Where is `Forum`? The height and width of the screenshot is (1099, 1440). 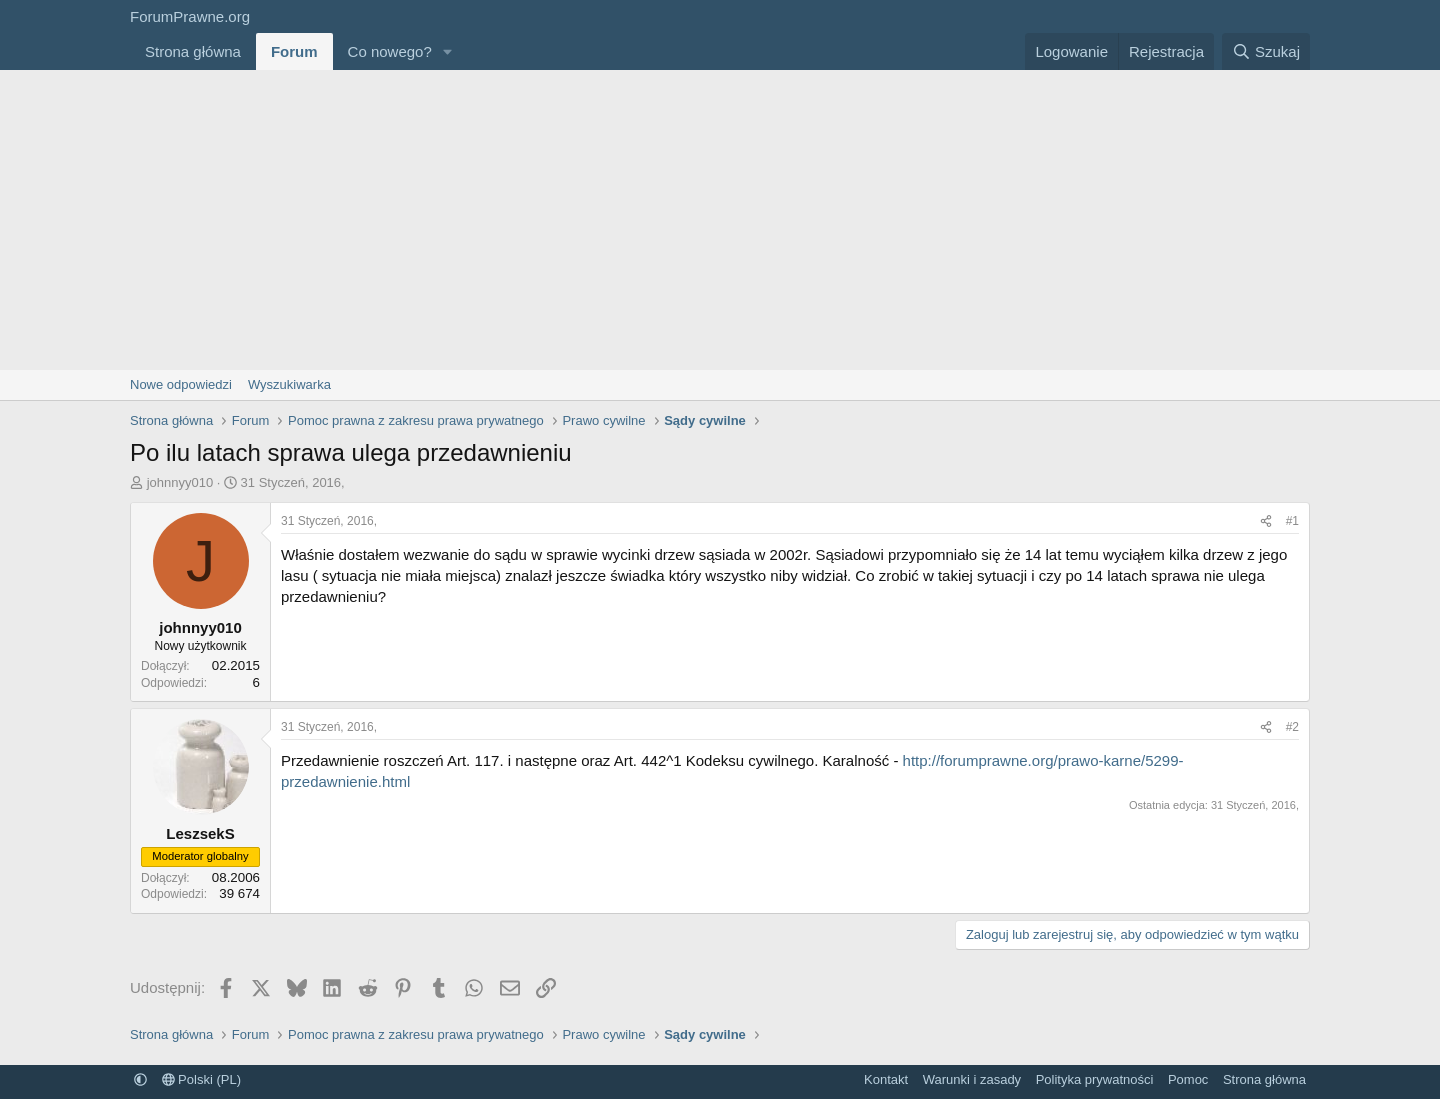 Forum is located at coordinates (294, 51).